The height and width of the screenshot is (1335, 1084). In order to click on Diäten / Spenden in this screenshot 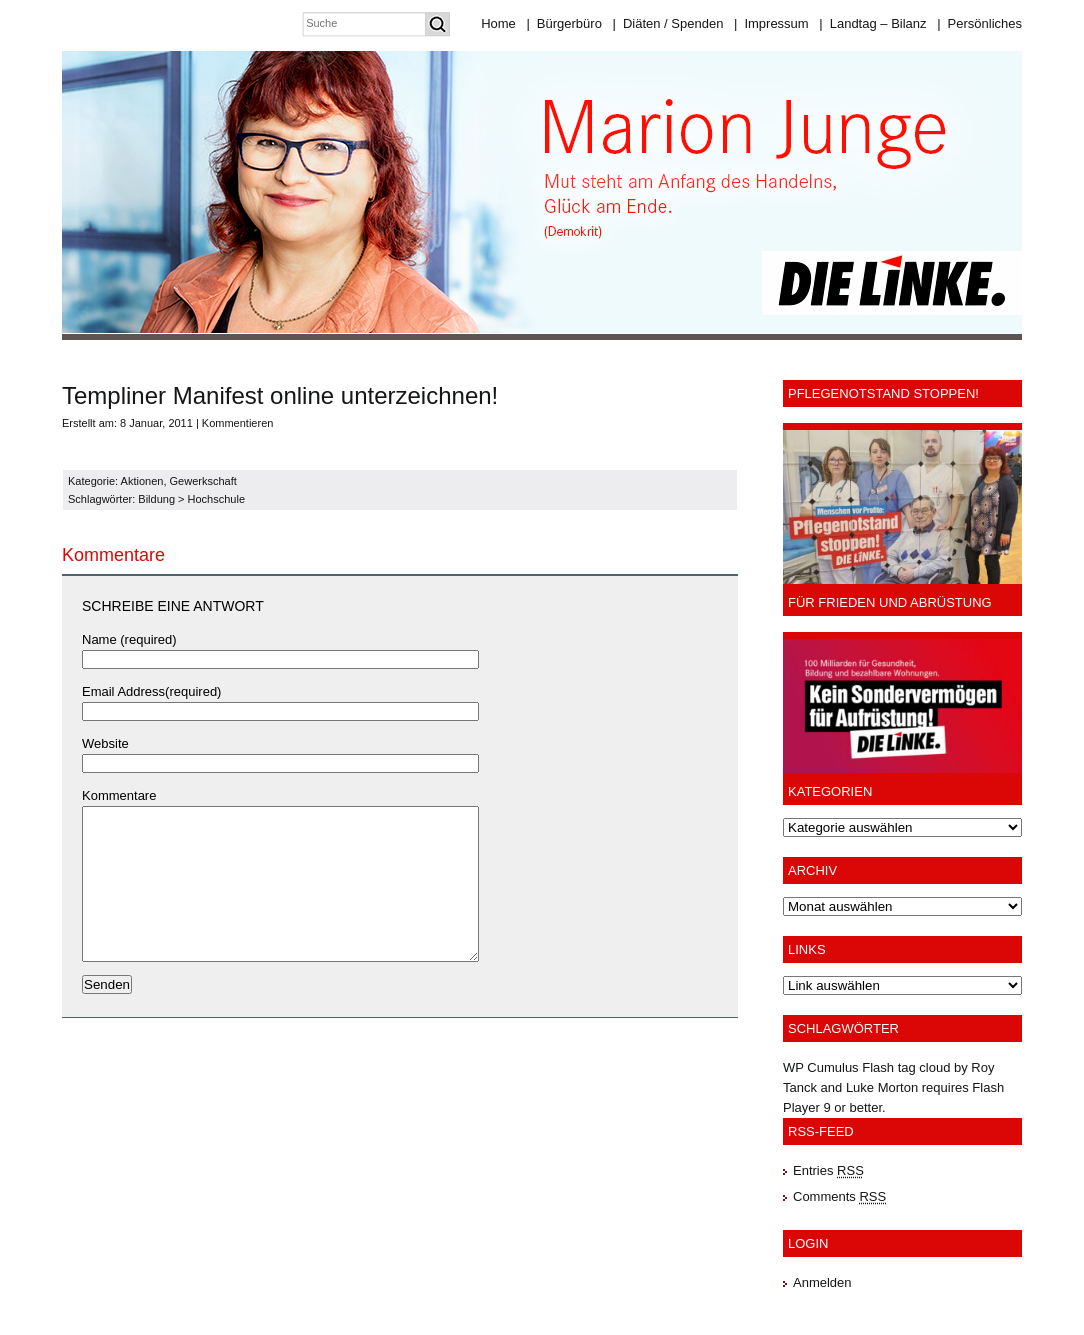, I will do `click(668, 23)`.